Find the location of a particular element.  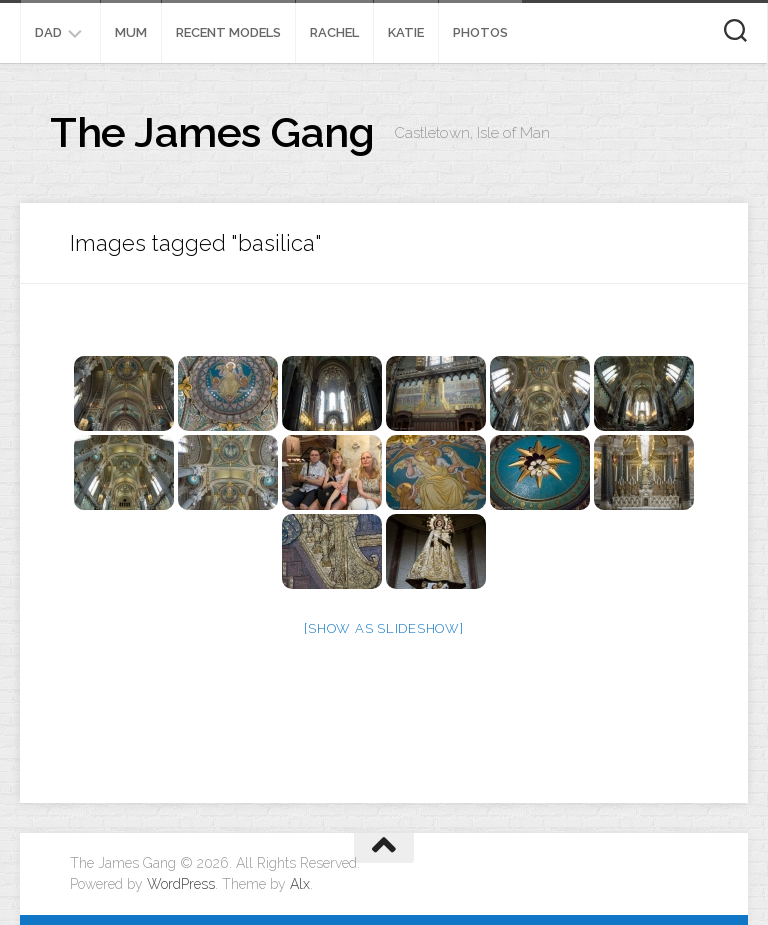

[Show as slideshow] is located at coordinates (383, 628).